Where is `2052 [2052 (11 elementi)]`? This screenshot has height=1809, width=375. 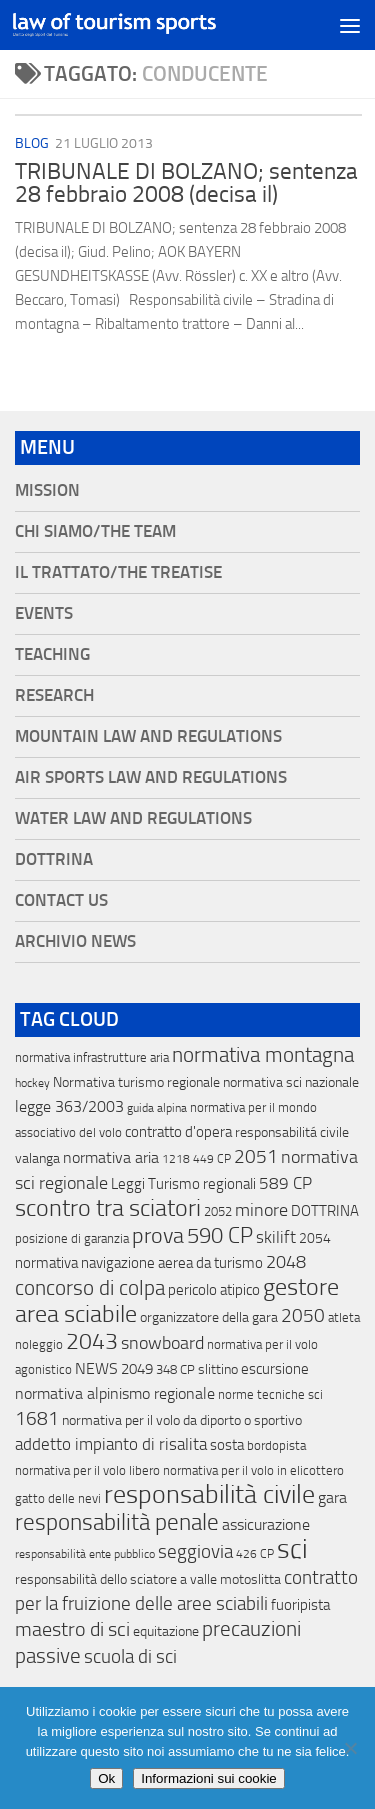 2052 [2052 (11 elementi)] is located at coordinates (218, 1211).